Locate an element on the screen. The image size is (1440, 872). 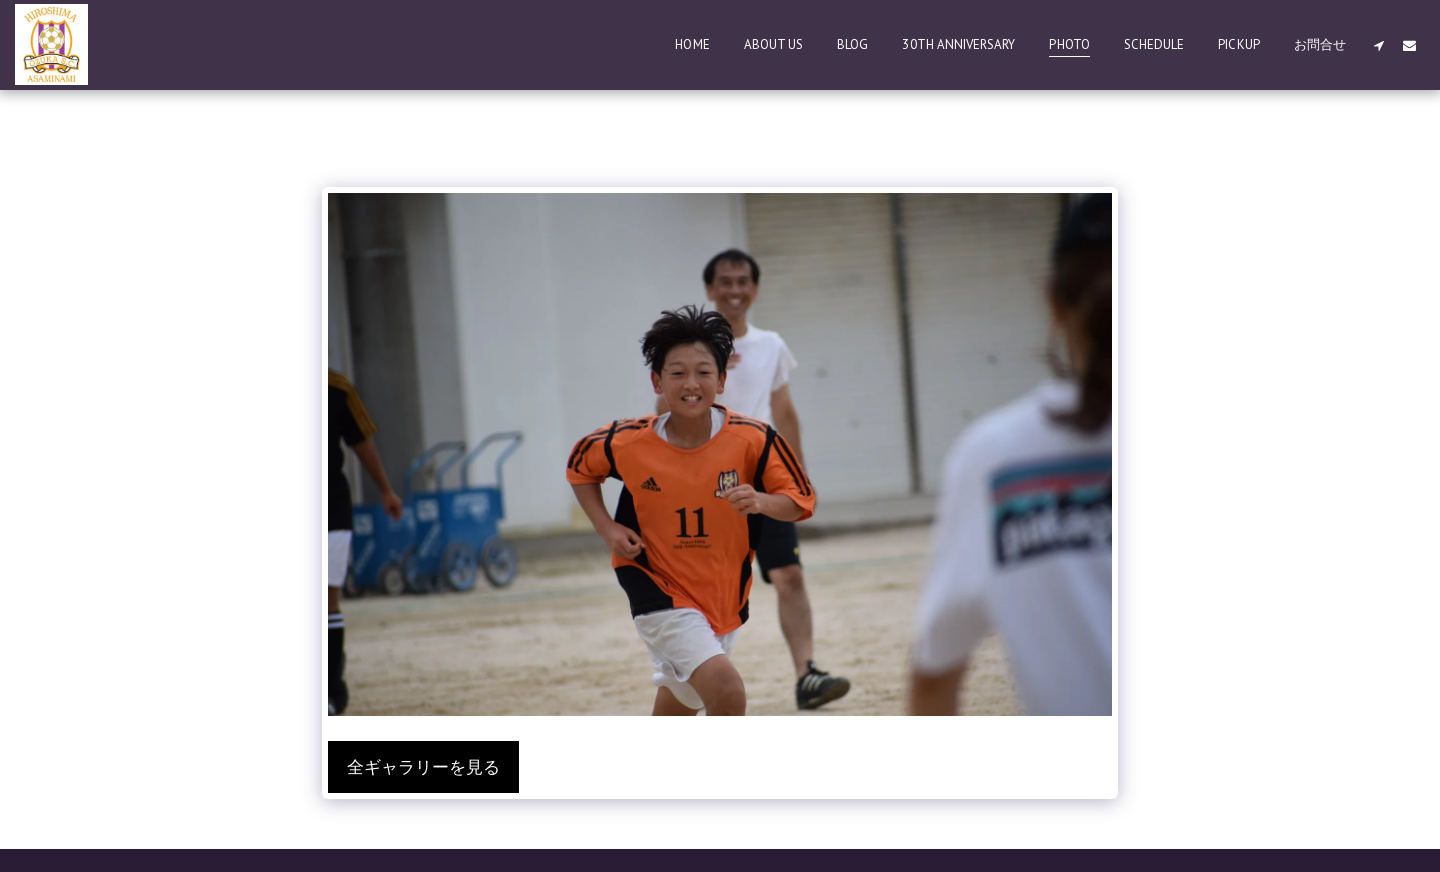
全ギャラリーを見る is located at coordinates (423, 767).